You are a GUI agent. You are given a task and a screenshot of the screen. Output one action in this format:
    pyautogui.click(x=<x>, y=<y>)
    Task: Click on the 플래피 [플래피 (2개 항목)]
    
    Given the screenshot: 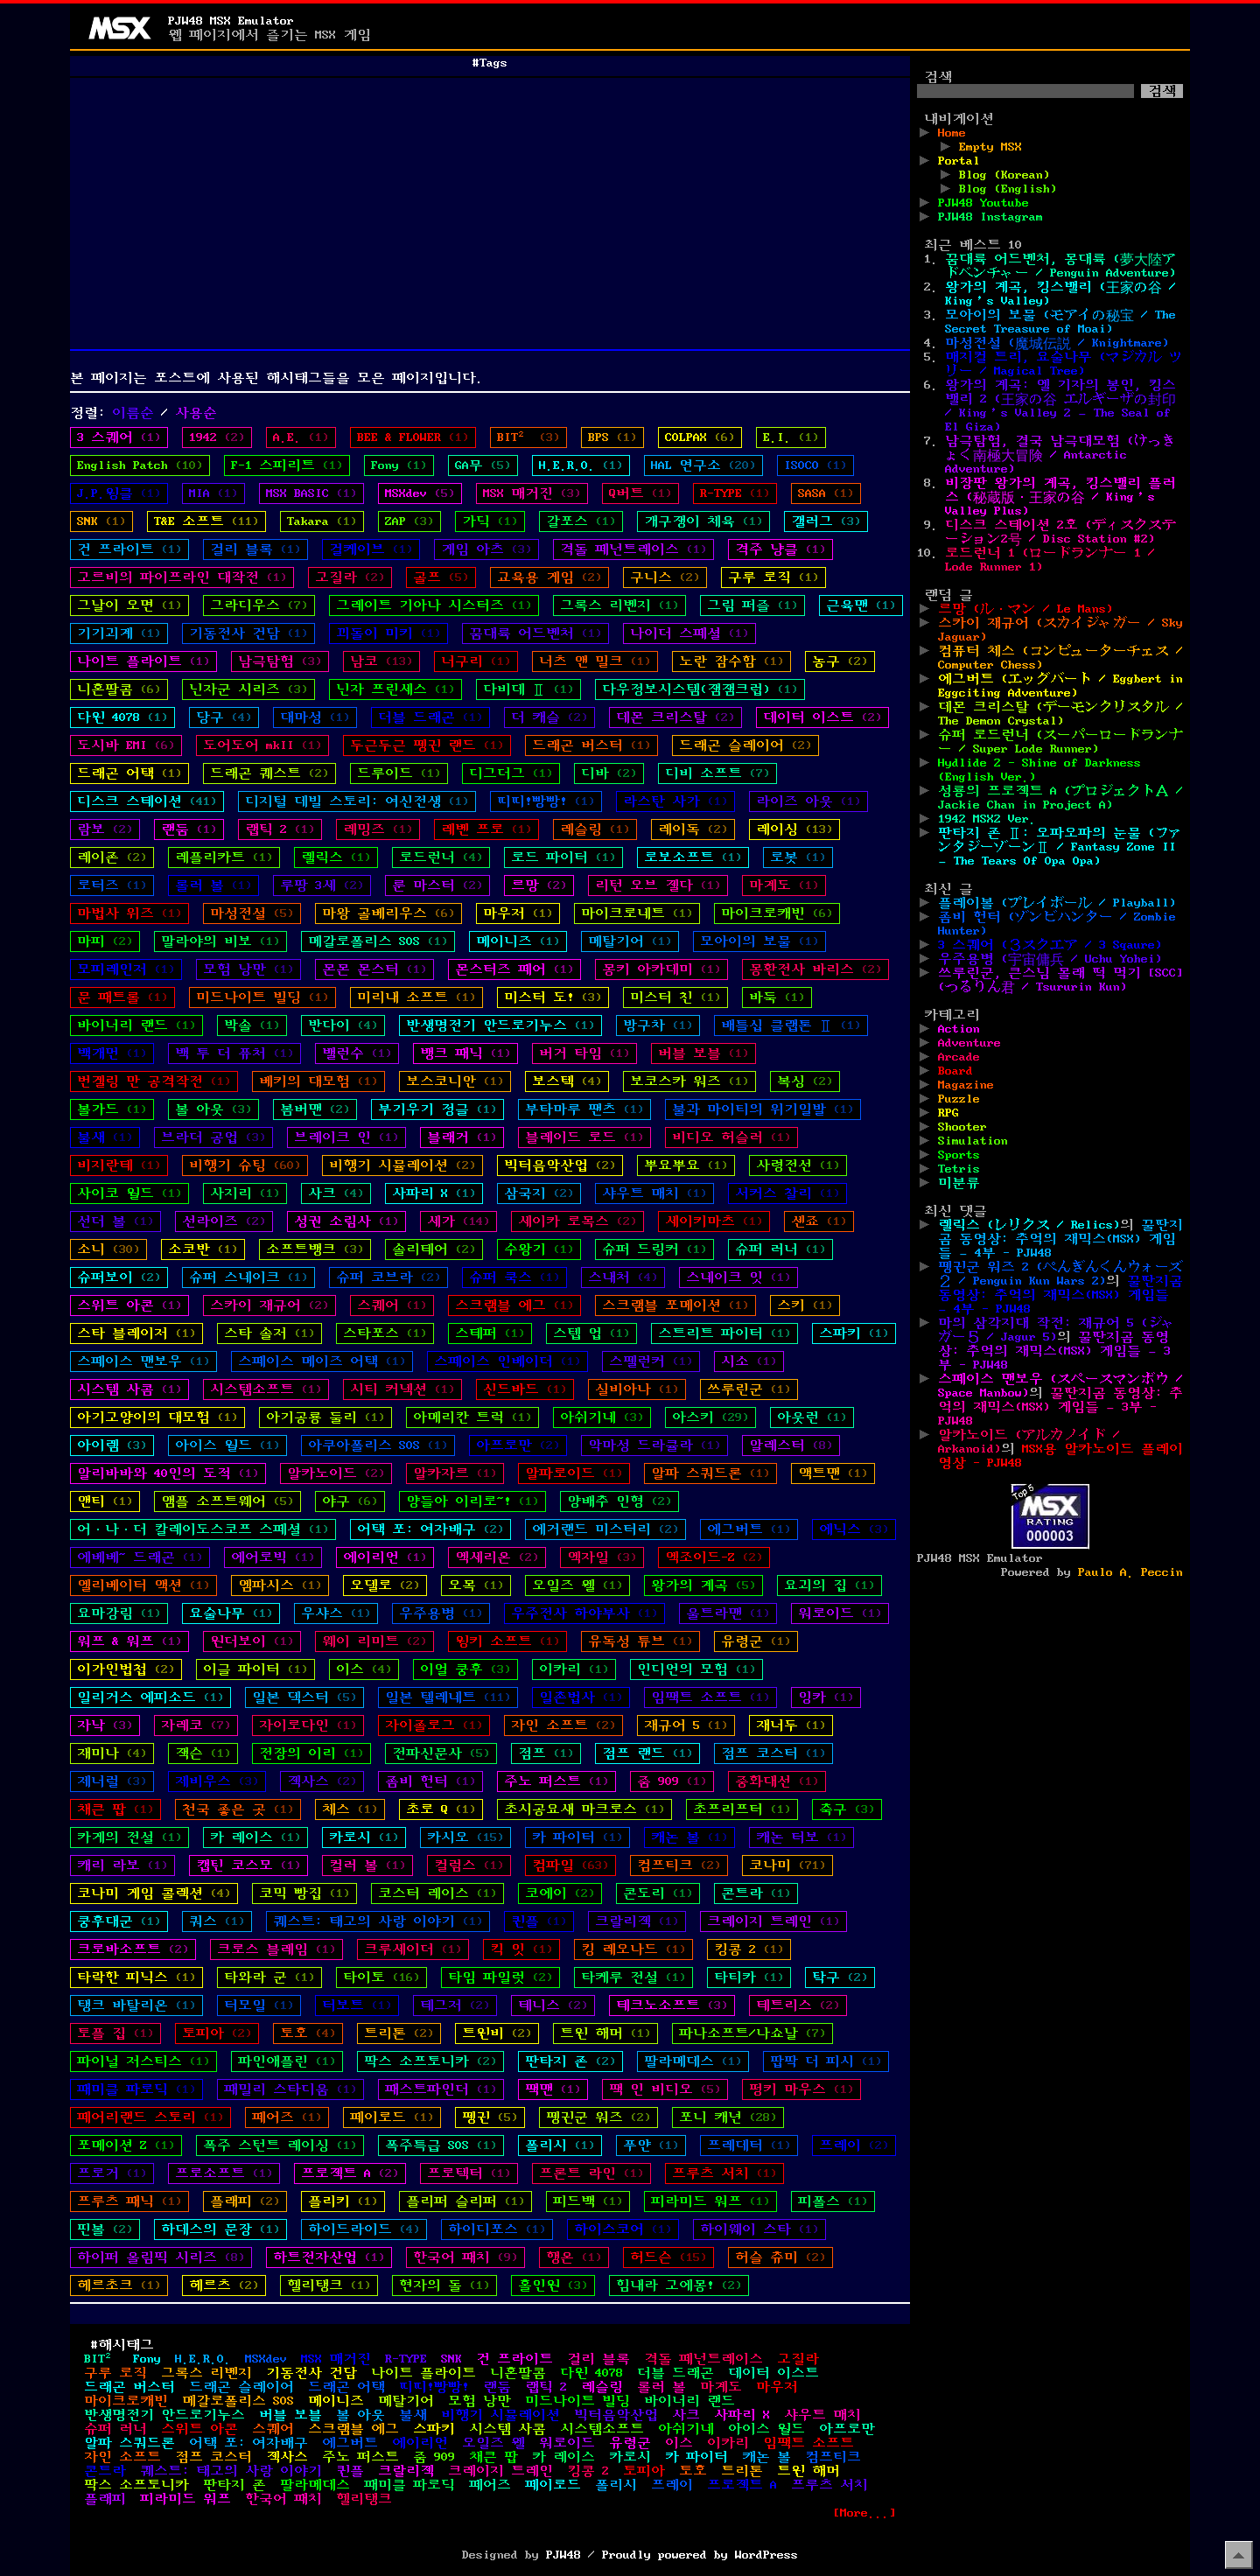 What is the action you would take?
    pyautogui.click(x=245, y=2201)
    